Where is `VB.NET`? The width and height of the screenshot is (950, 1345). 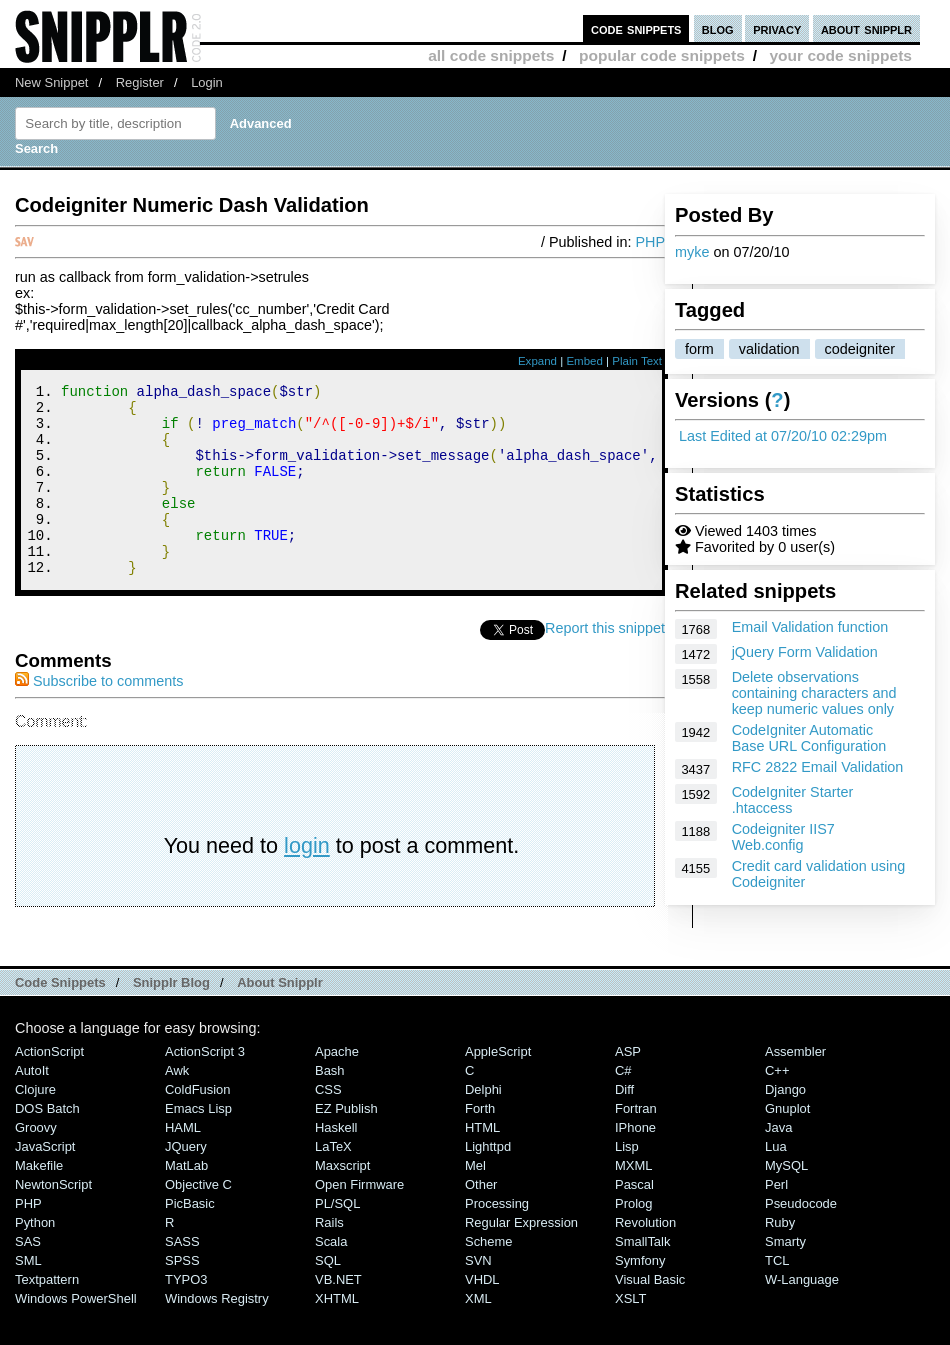
VB.NET is located at coordinates (338, 1315).